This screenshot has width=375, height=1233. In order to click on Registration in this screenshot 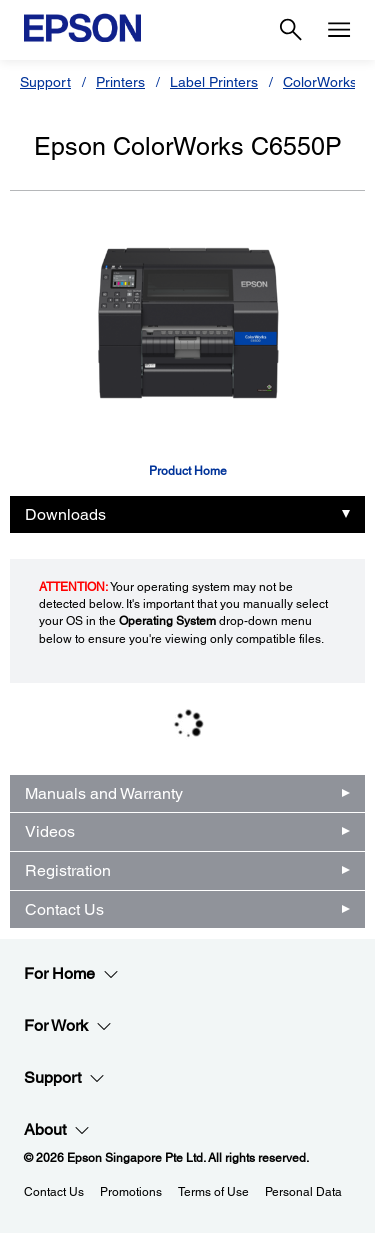, I will do `click(68, 870)`.